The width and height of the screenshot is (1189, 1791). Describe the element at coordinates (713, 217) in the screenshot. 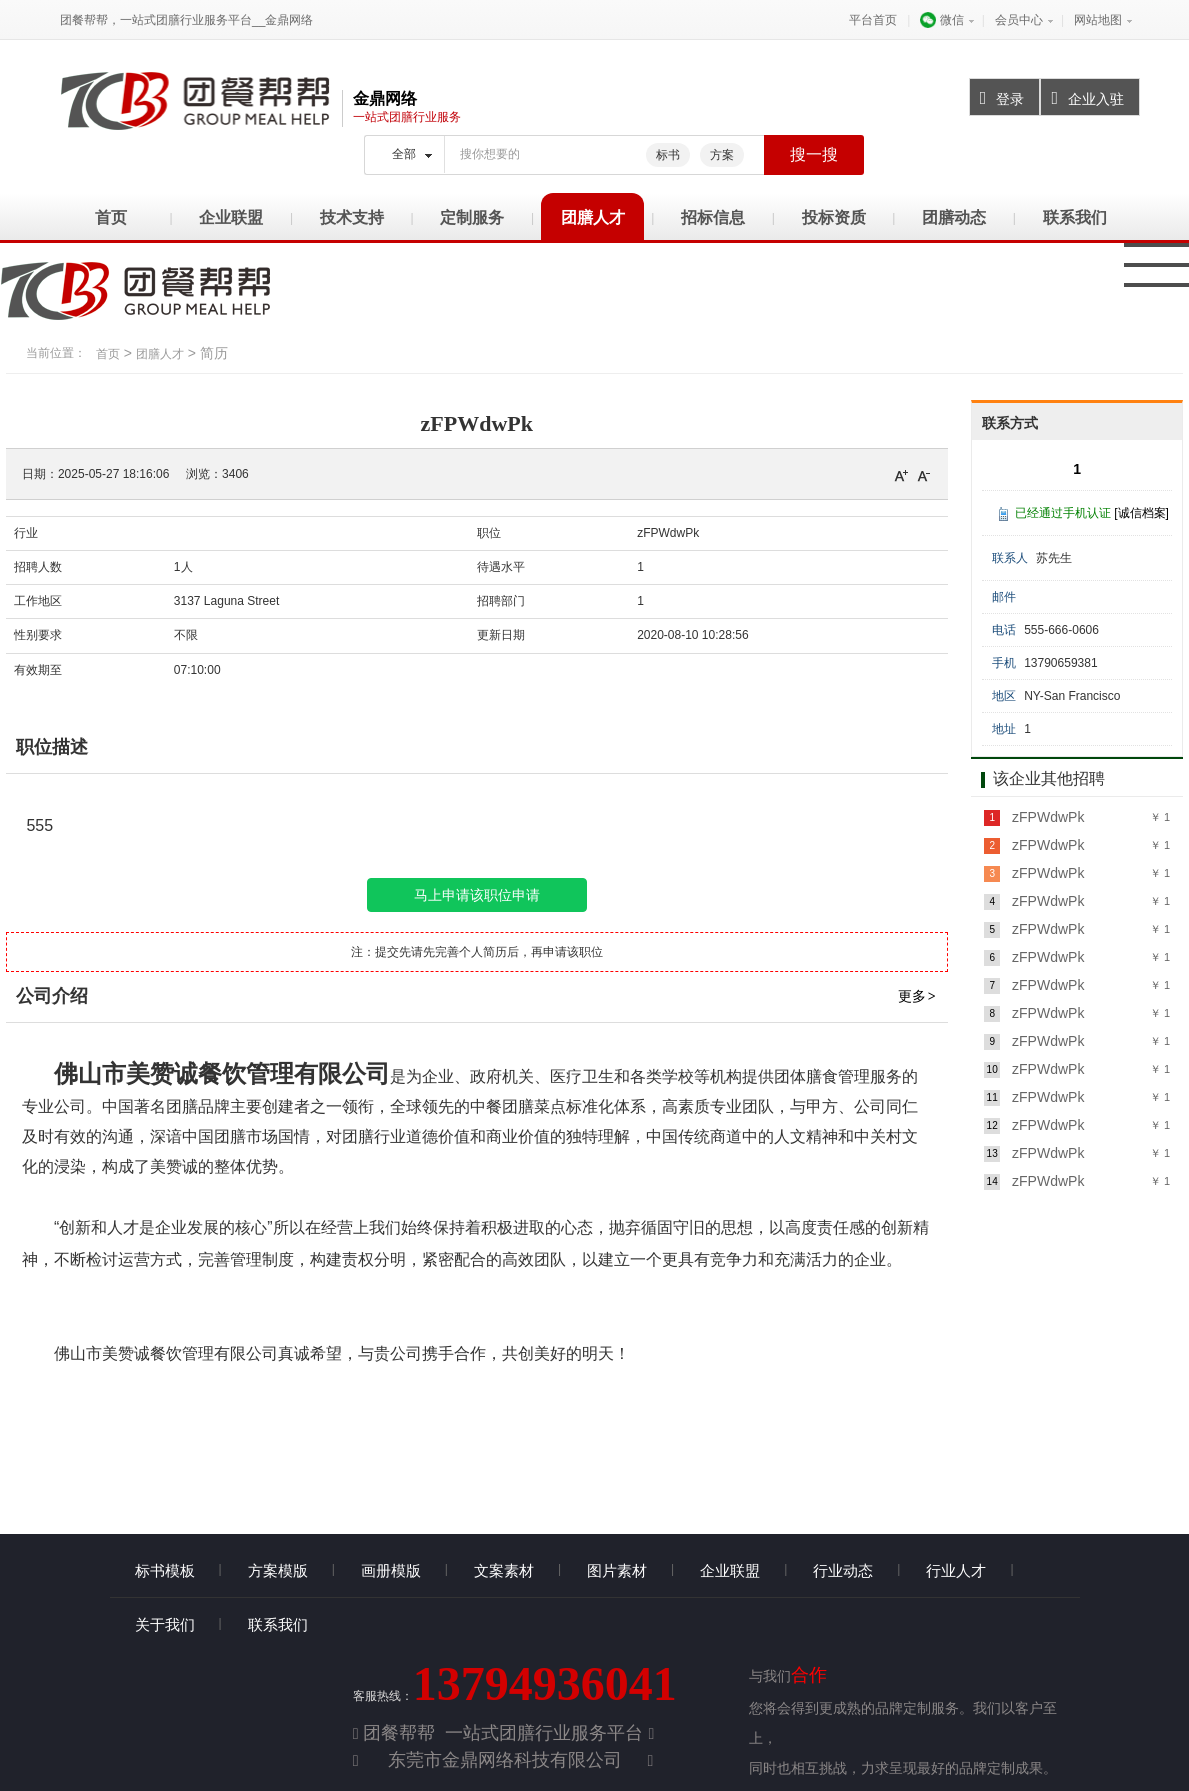

I see `招标信息` at that location.